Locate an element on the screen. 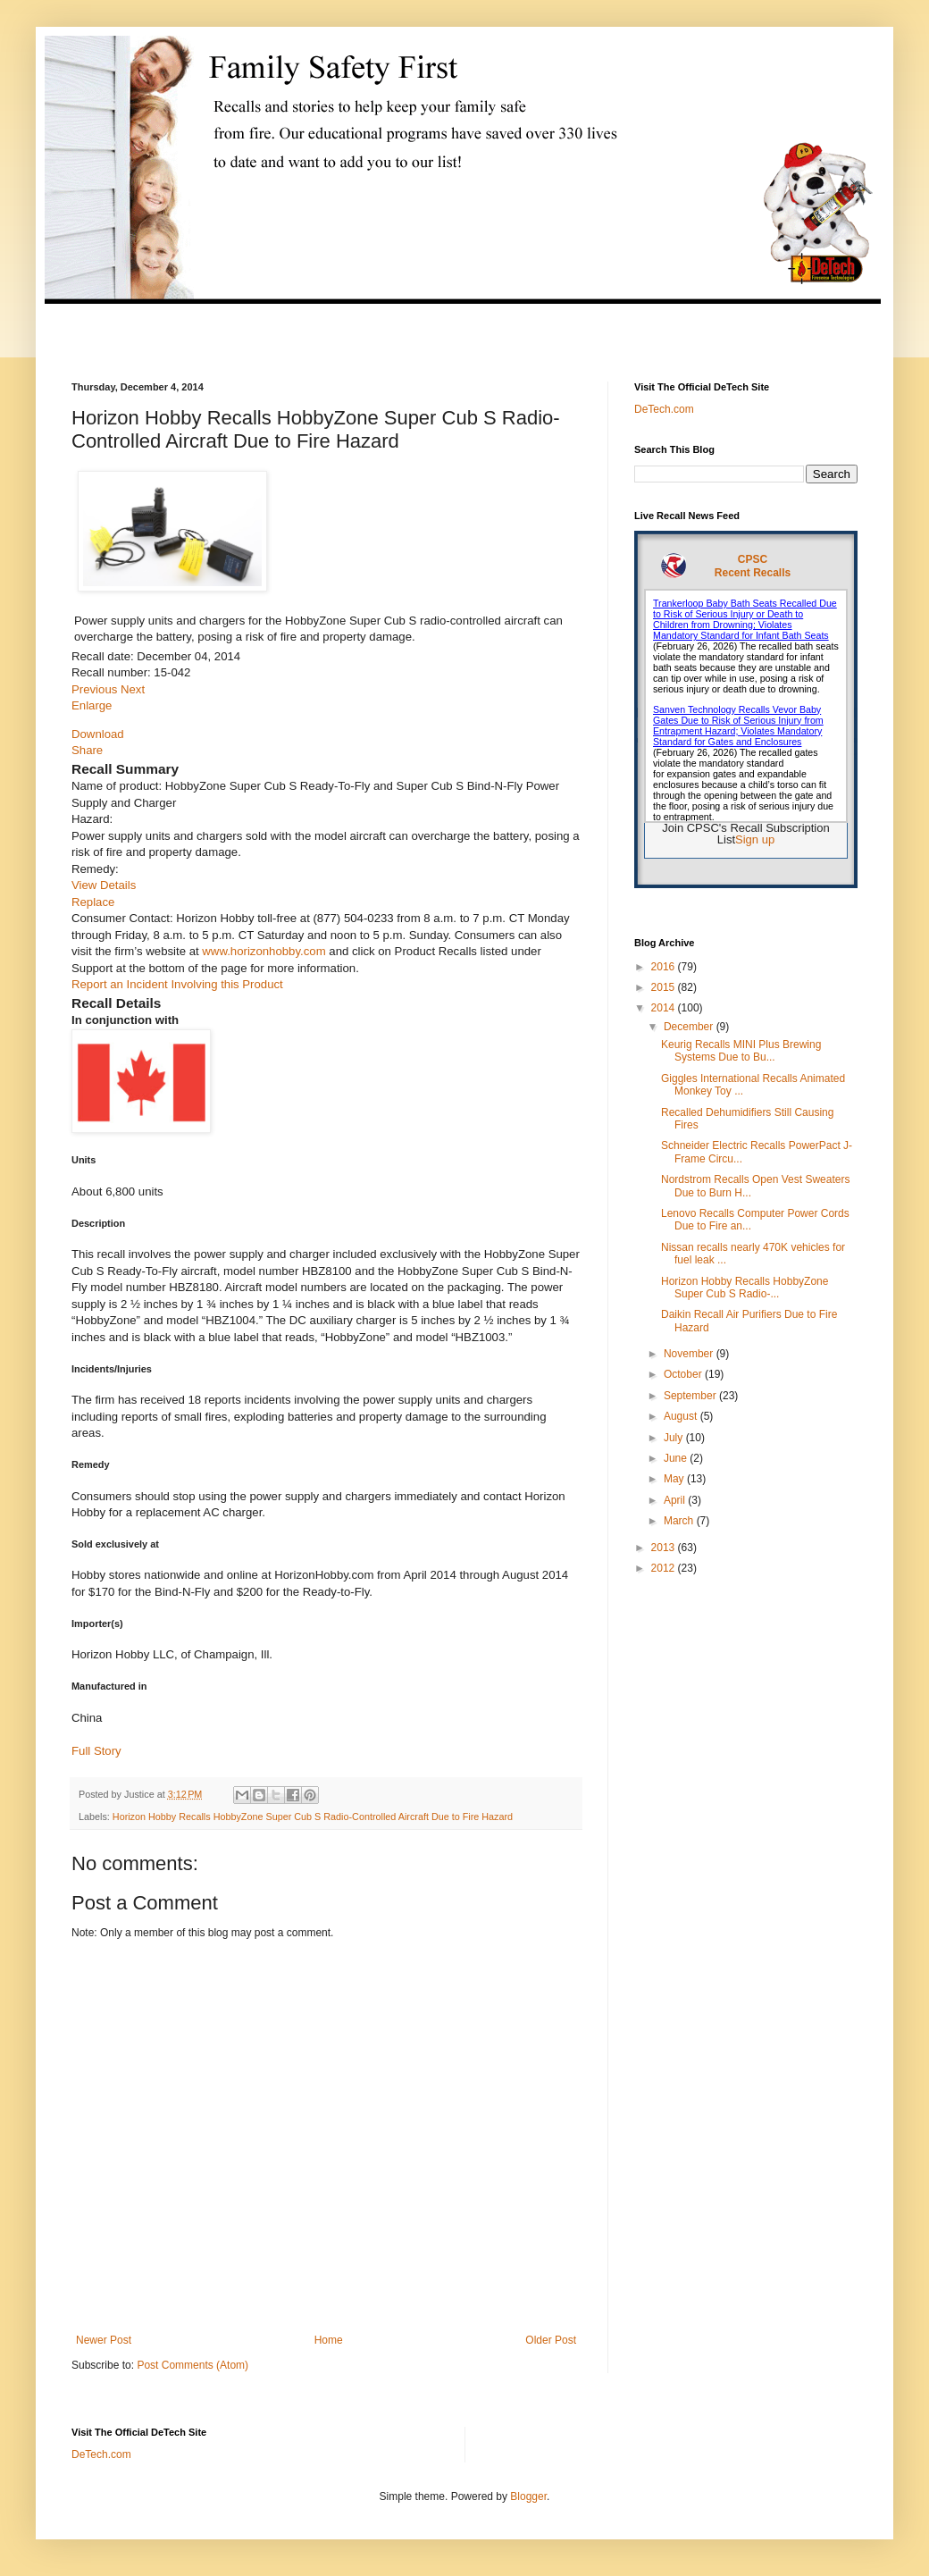  2015 is located at coordinates (664, 987).